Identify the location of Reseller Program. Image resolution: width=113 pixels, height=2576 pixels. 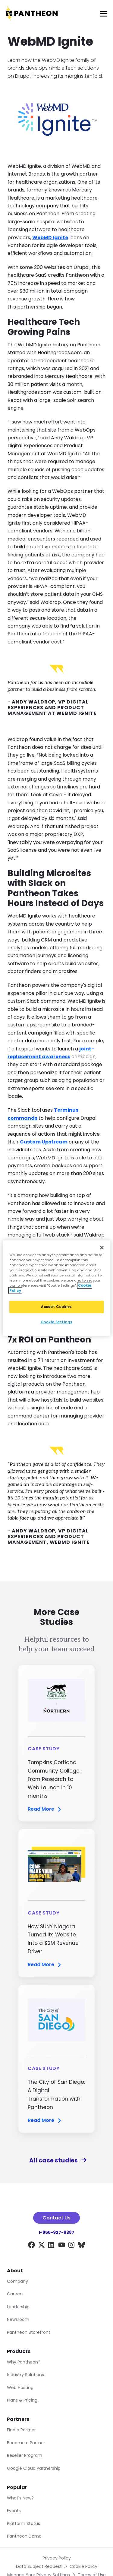
(24, 2455).